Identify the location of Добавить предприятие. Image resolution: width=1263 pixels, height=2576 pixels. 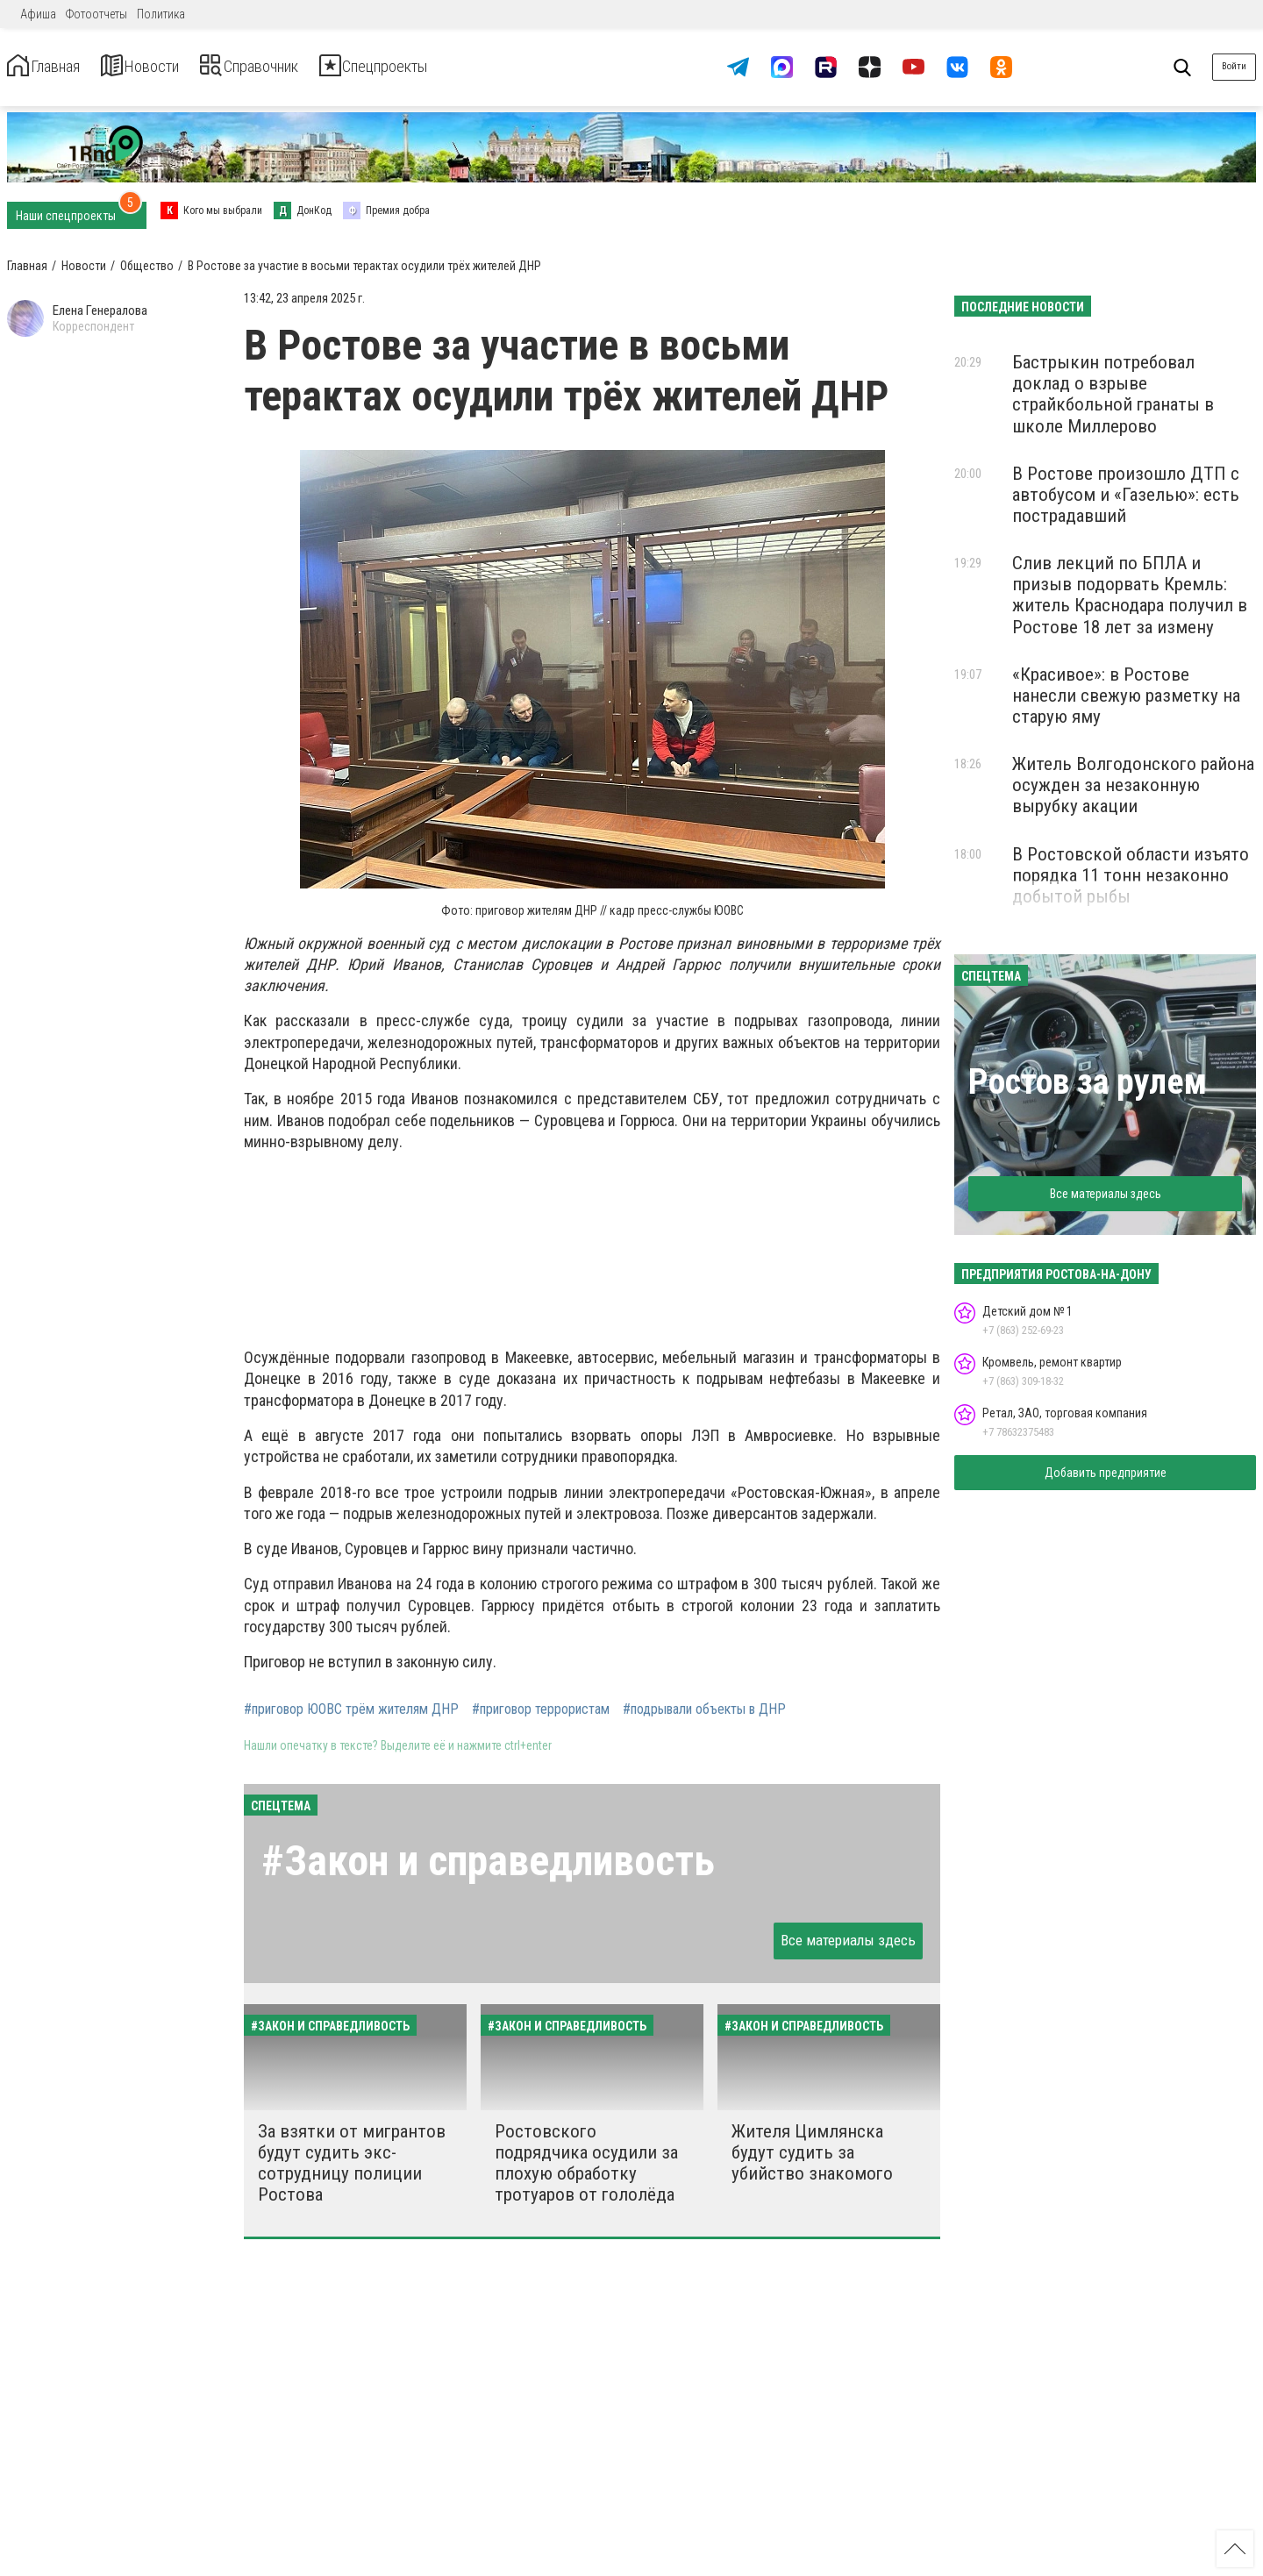
(1106, 1473).